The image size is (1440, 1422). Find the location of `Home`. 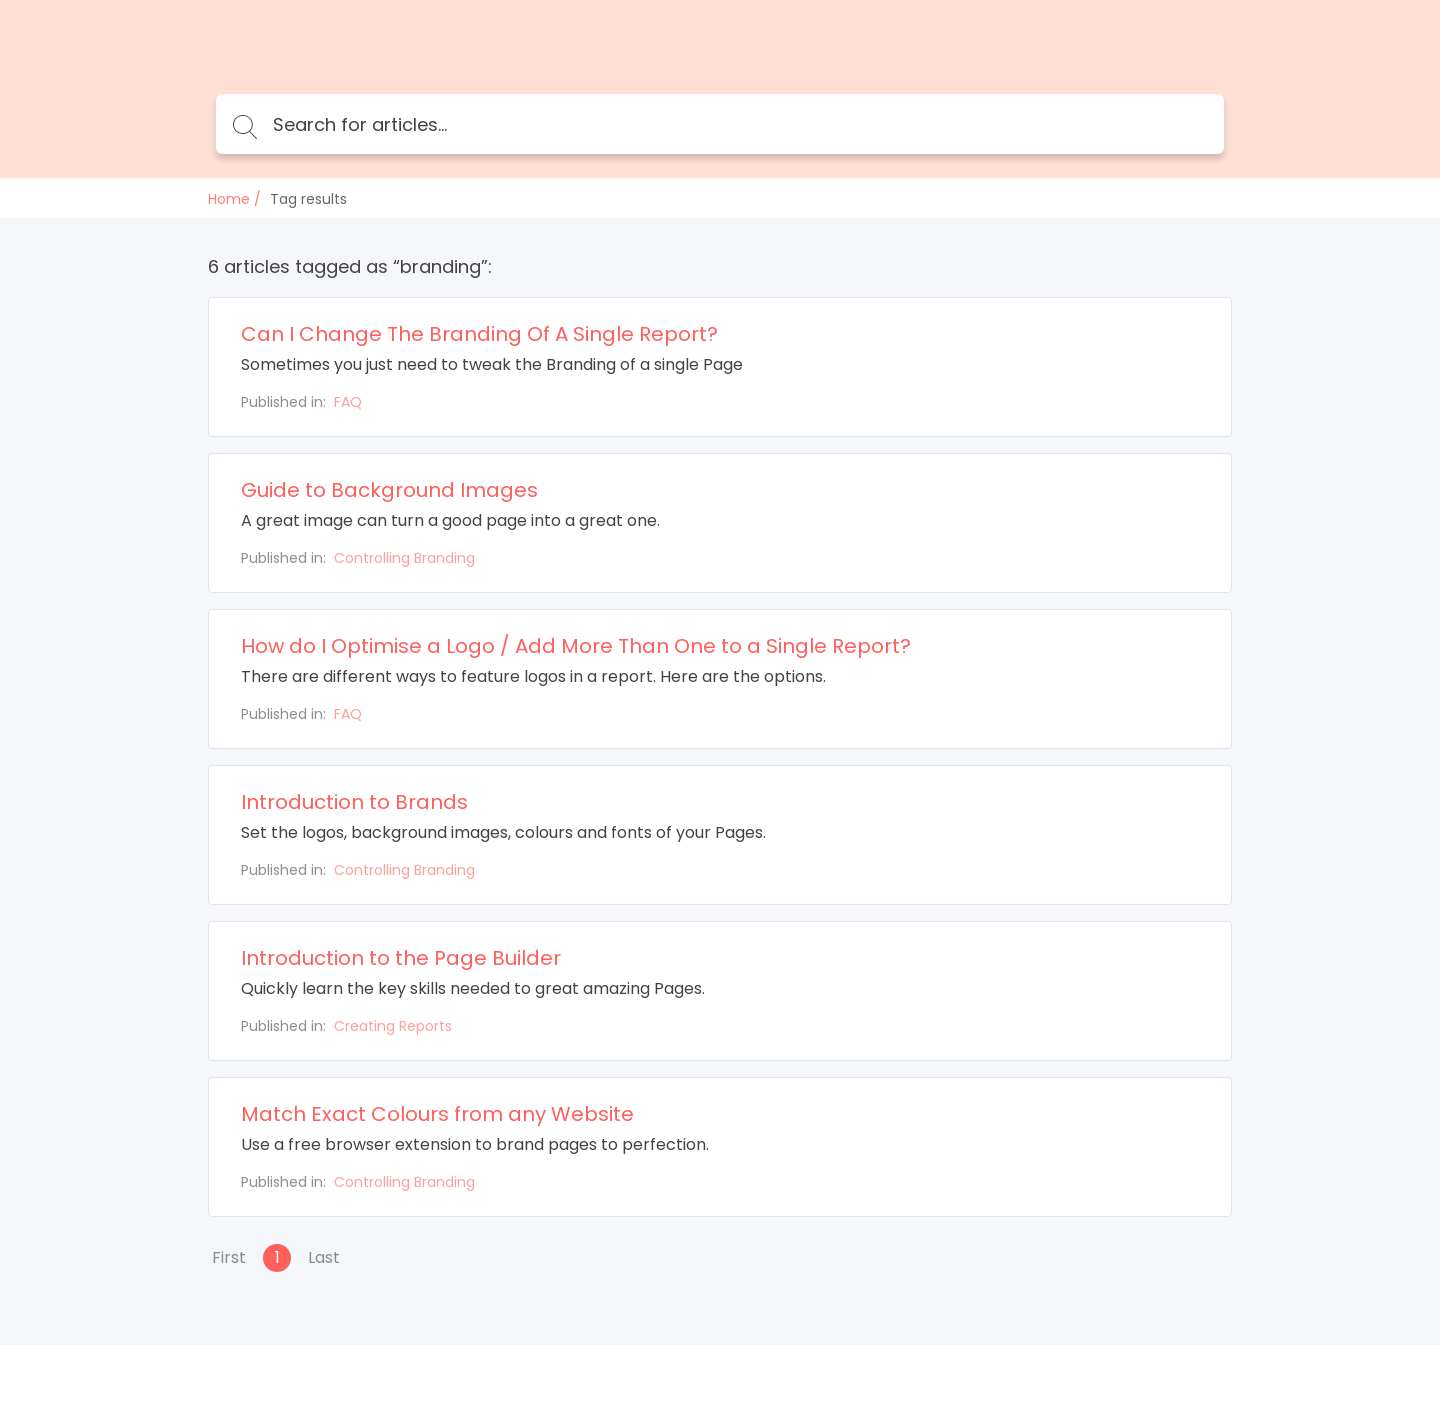

Home is located at coordinates (229, 199).